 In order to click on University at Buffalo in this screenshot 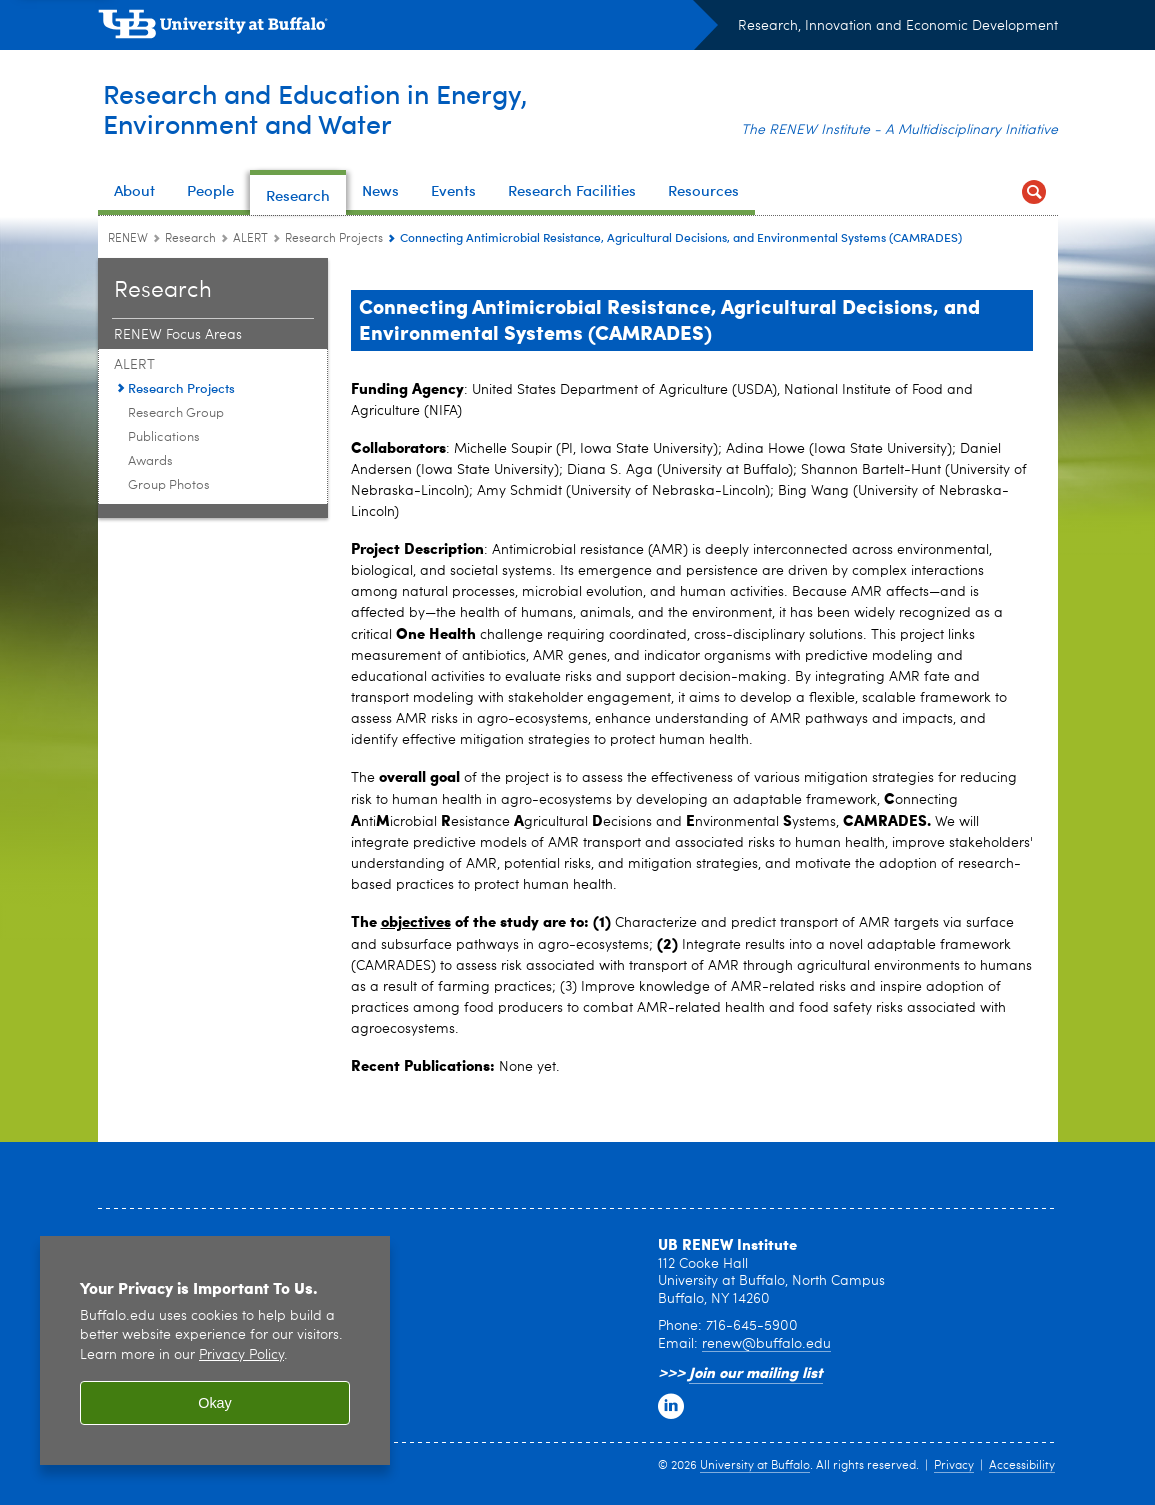, I will do `click(755, 1466)`.